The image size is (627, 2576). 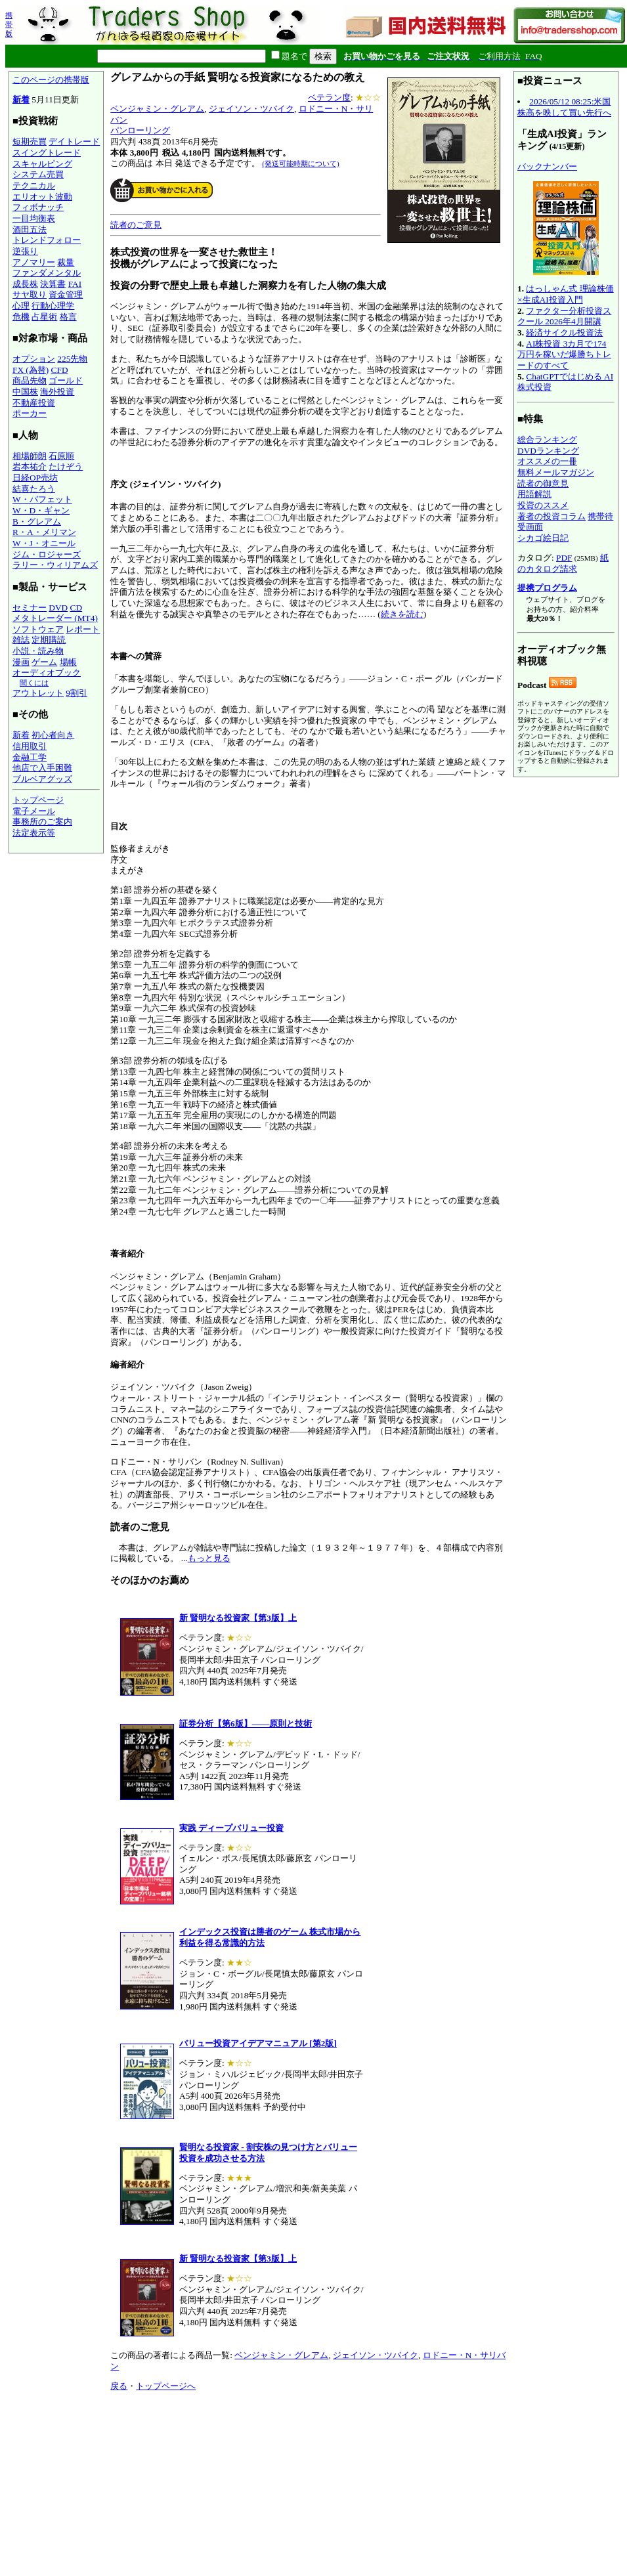 What do you see at coordinates (8, 24) in the screenshot?
I see `携帯版` at bounding box center [8, 24].